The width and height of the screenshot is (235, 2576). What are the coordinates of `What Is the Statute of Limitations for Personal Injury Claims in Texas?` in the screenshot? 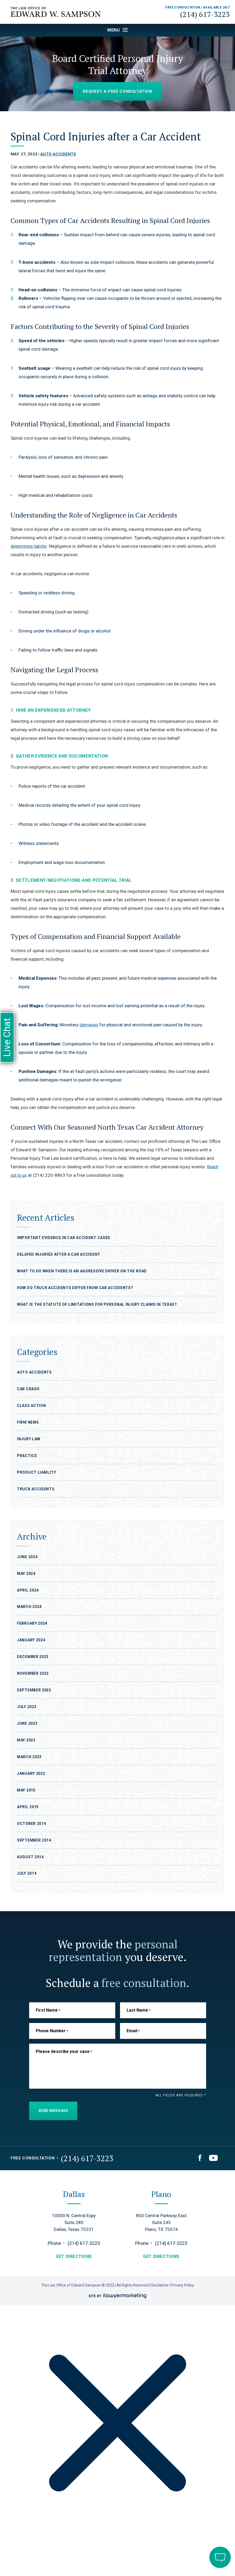 It's located at (97, 1304).